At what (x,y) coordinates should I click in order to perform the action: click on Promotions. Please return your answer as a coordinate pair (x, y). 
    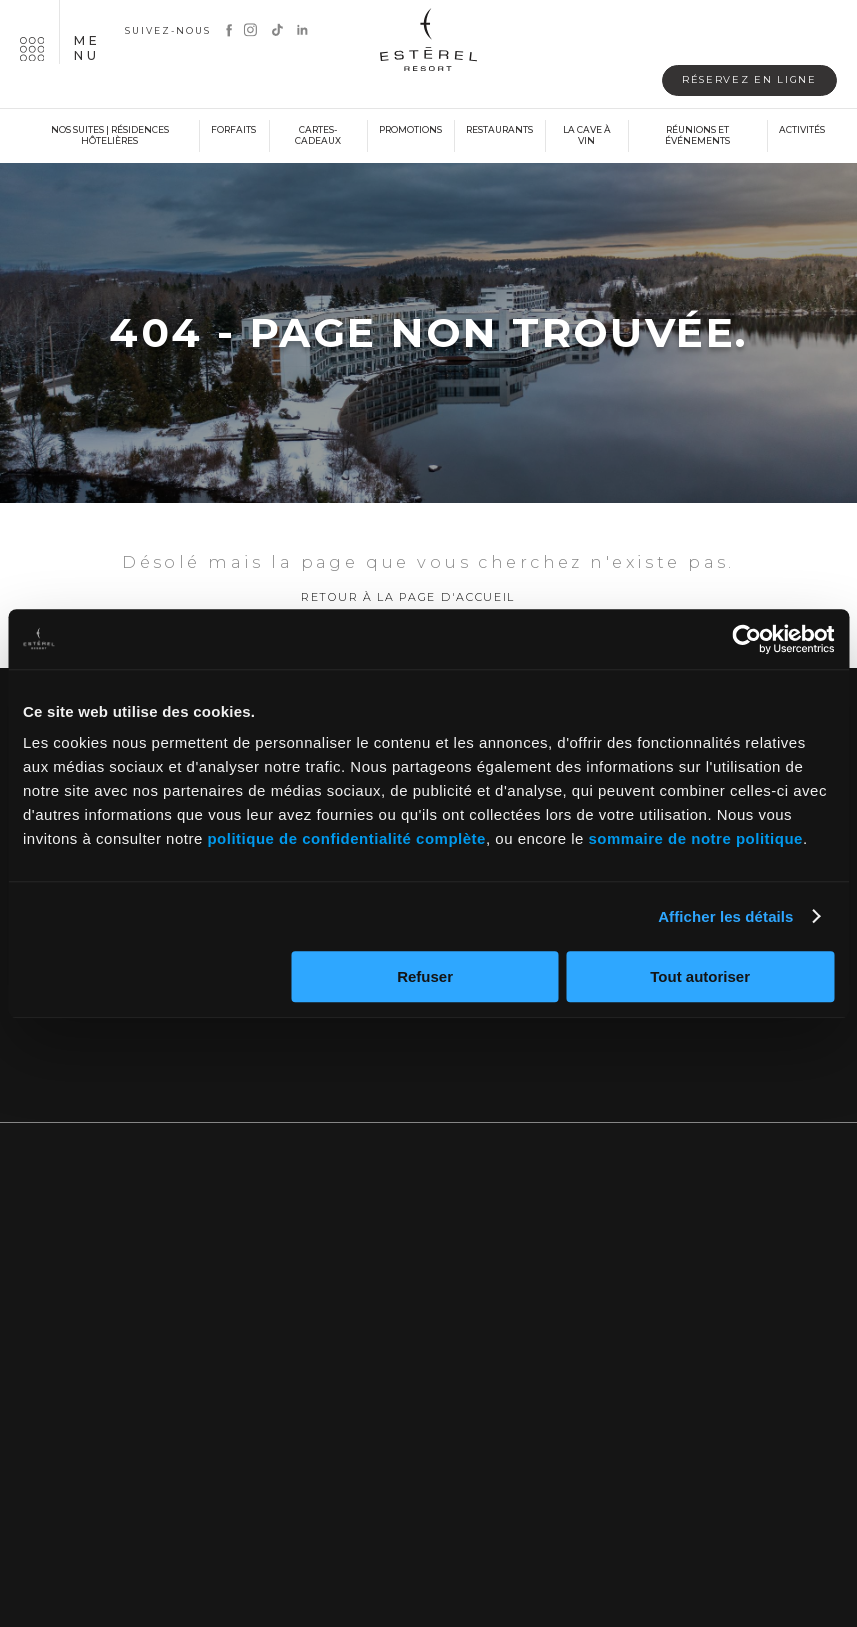
    Looking at the image, I should click on (410, 131).